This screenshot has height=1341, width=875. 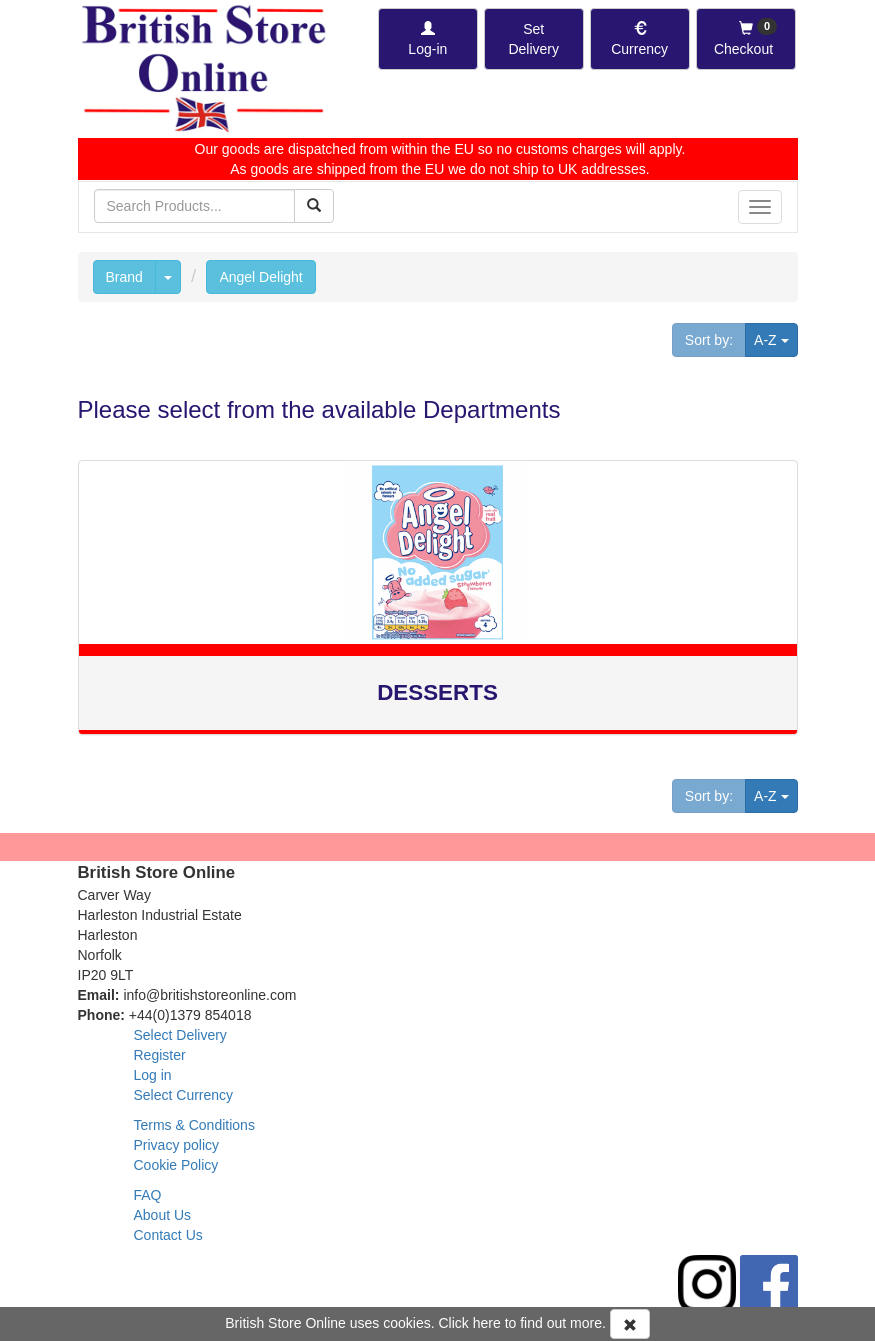 I want to click on [Set Currency], so click(x=640, y=39).